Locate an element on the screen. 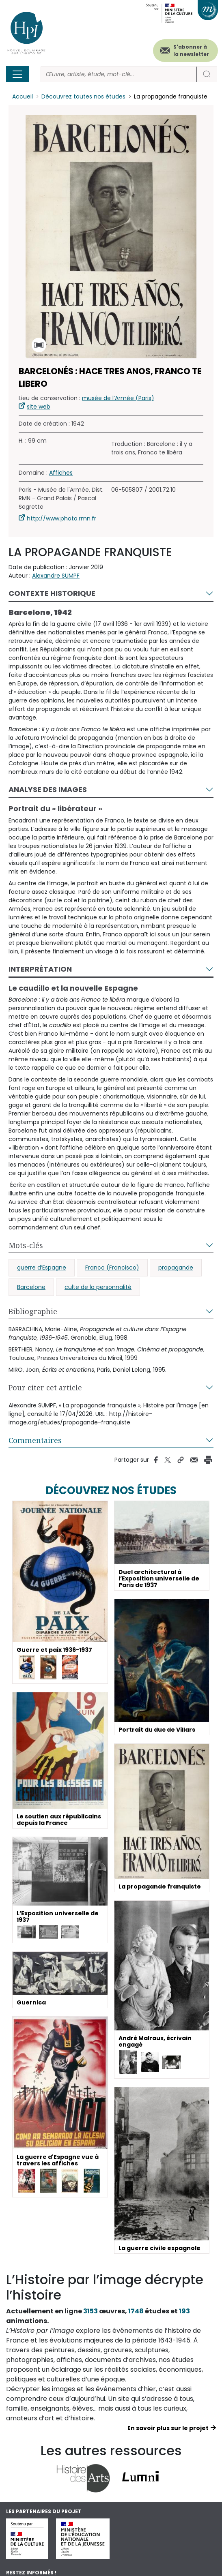 This screenshot has height=2576, width=222. guerre d’Espagne is located at coordinates (41, 1267).